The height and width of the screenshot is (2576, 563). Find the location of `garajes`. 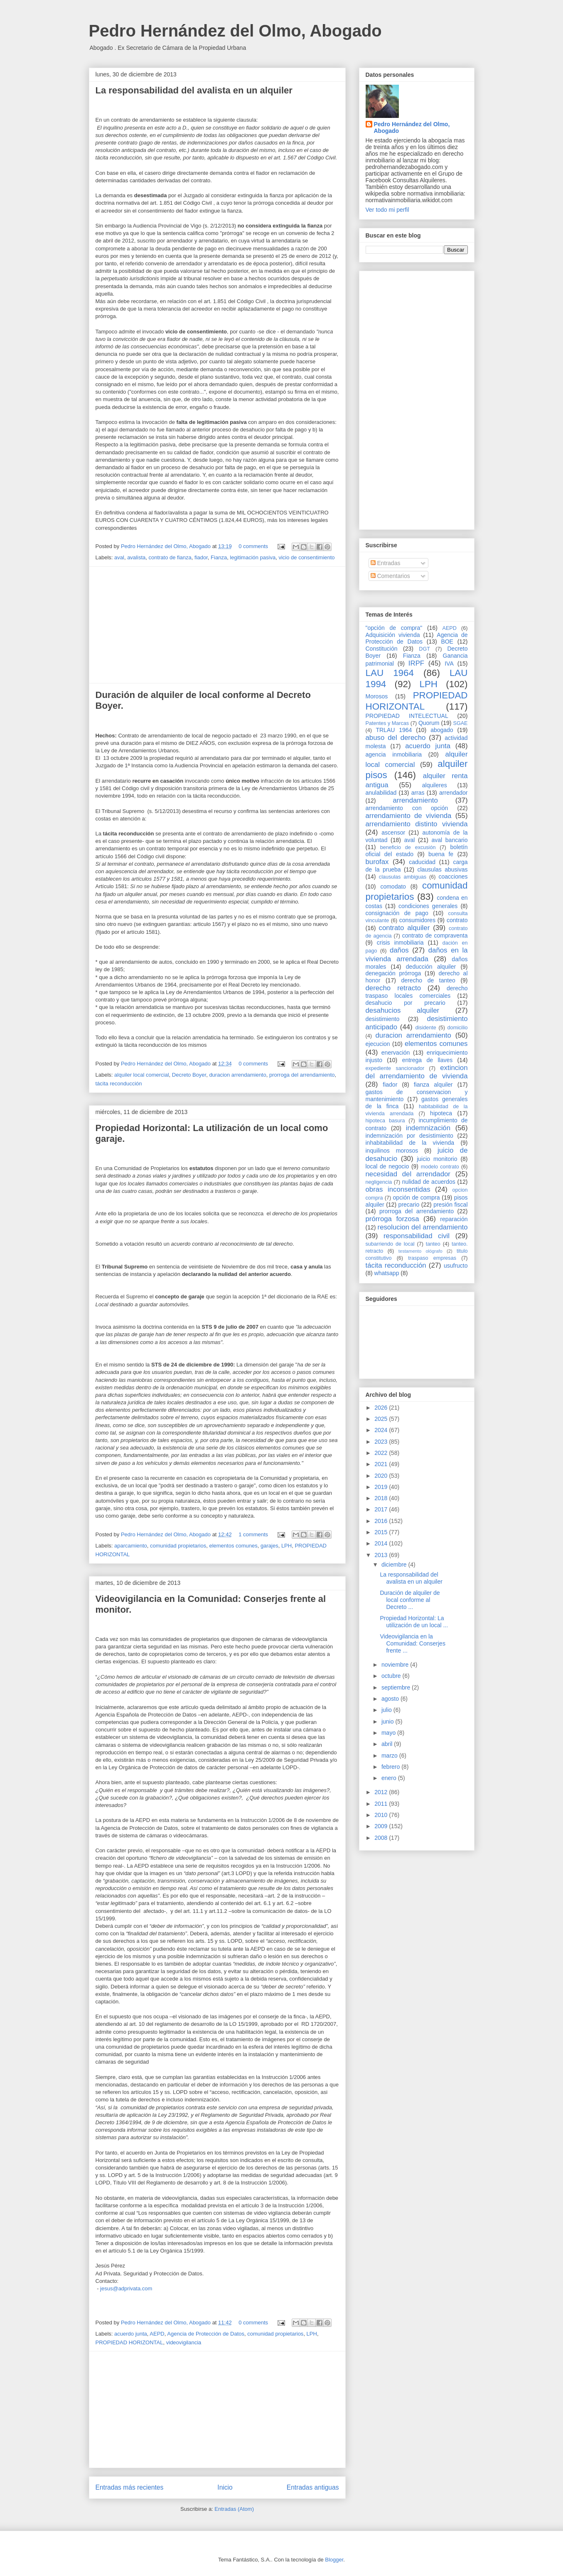

garajes is located at coordinates (269, 1546).